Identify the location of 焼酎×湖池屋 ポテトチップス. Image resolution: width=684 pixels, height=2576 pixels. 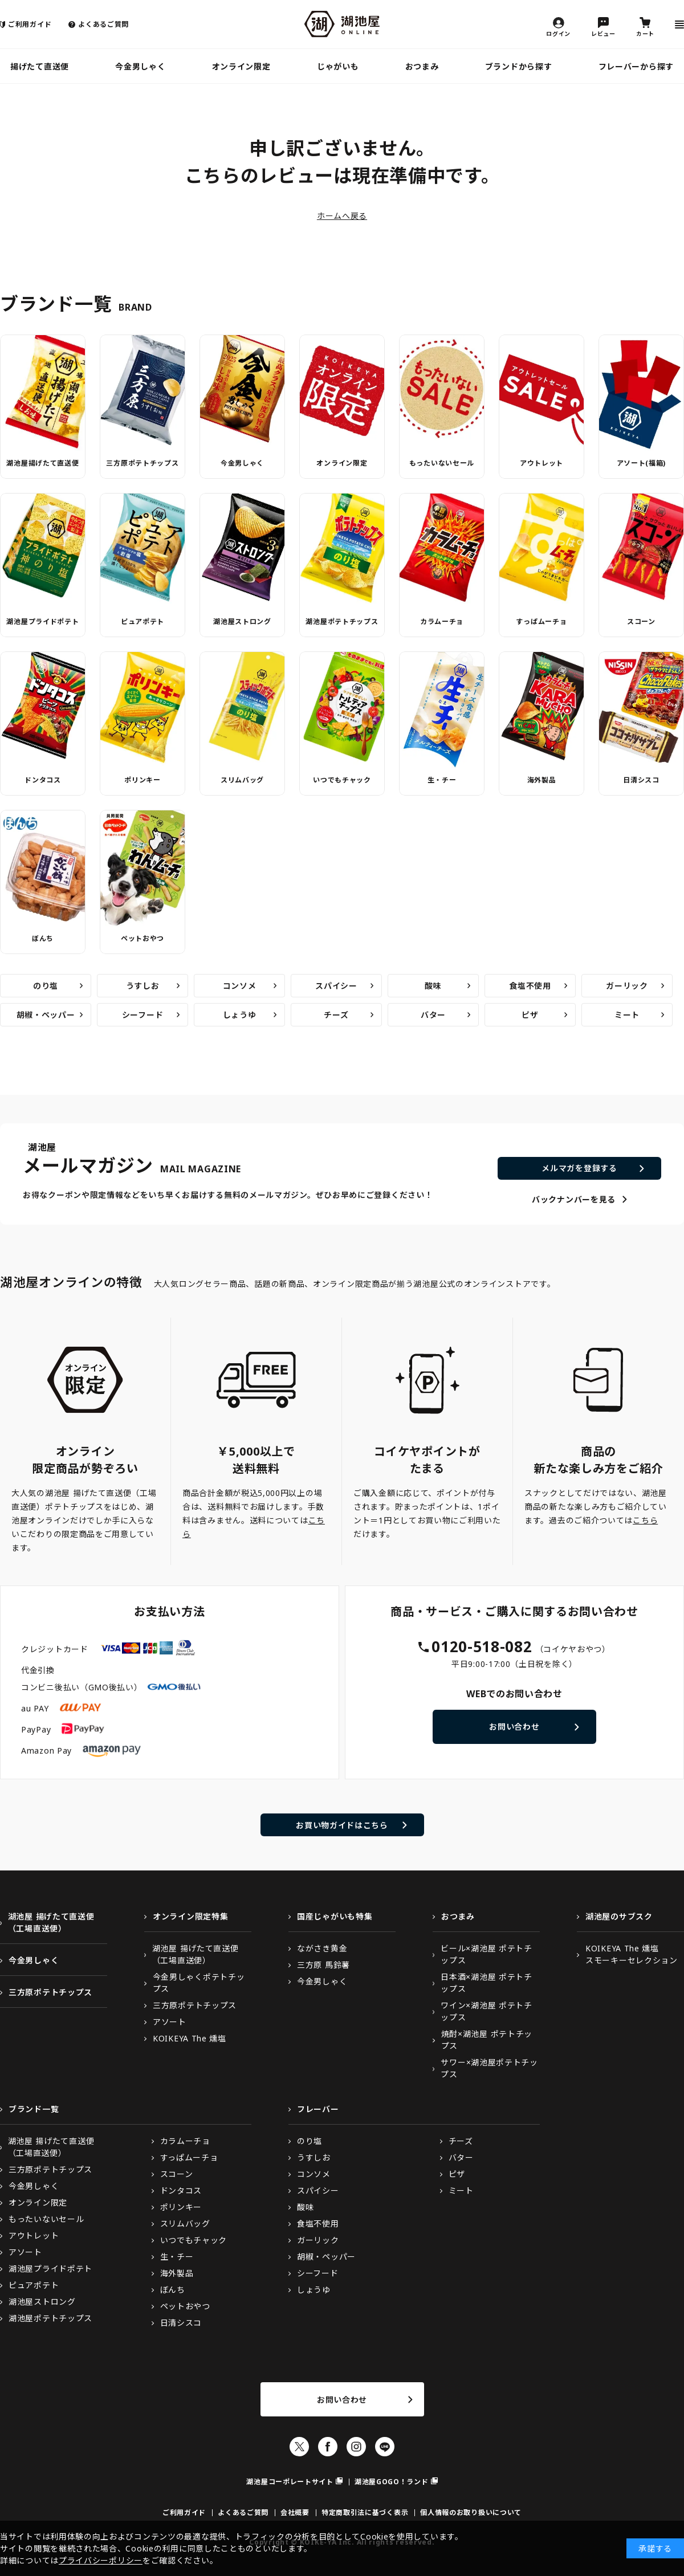
(486, 2039).